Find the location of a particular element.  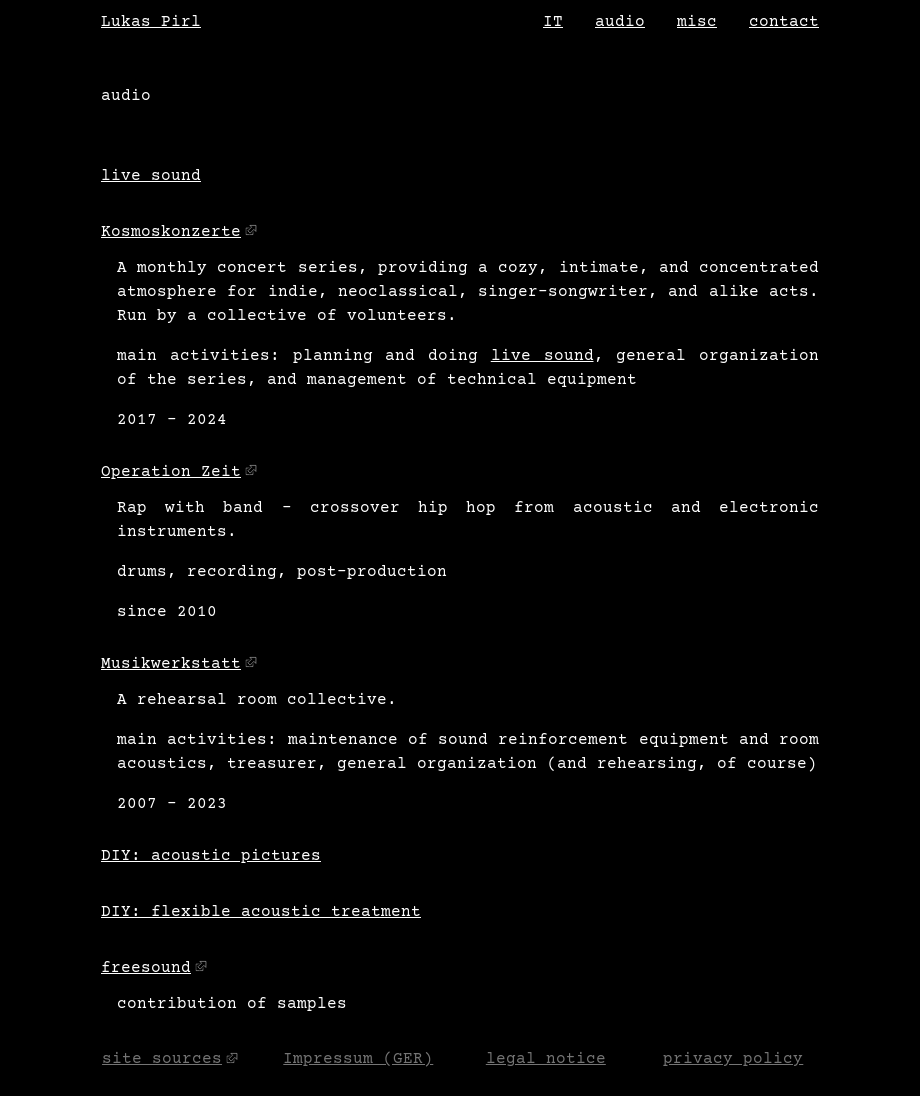

audio is located at coordinates (620, 22).